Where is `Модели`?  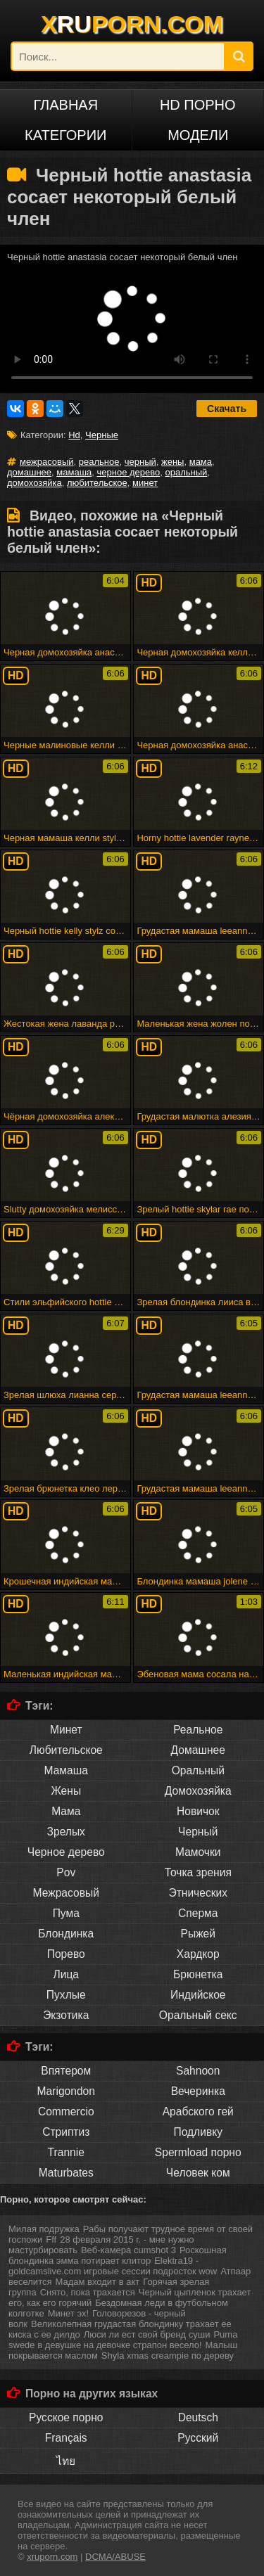
Модели is located at coordinates (198, 135).